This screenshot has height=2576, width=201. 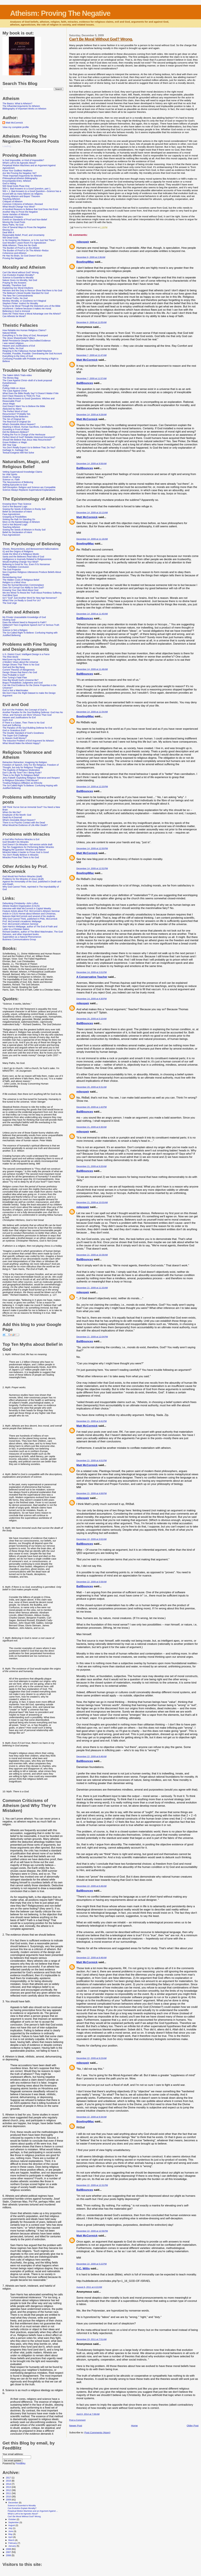 I want to click on December 6, 2009 at 2:36 AM, so click(x=90, y=257).